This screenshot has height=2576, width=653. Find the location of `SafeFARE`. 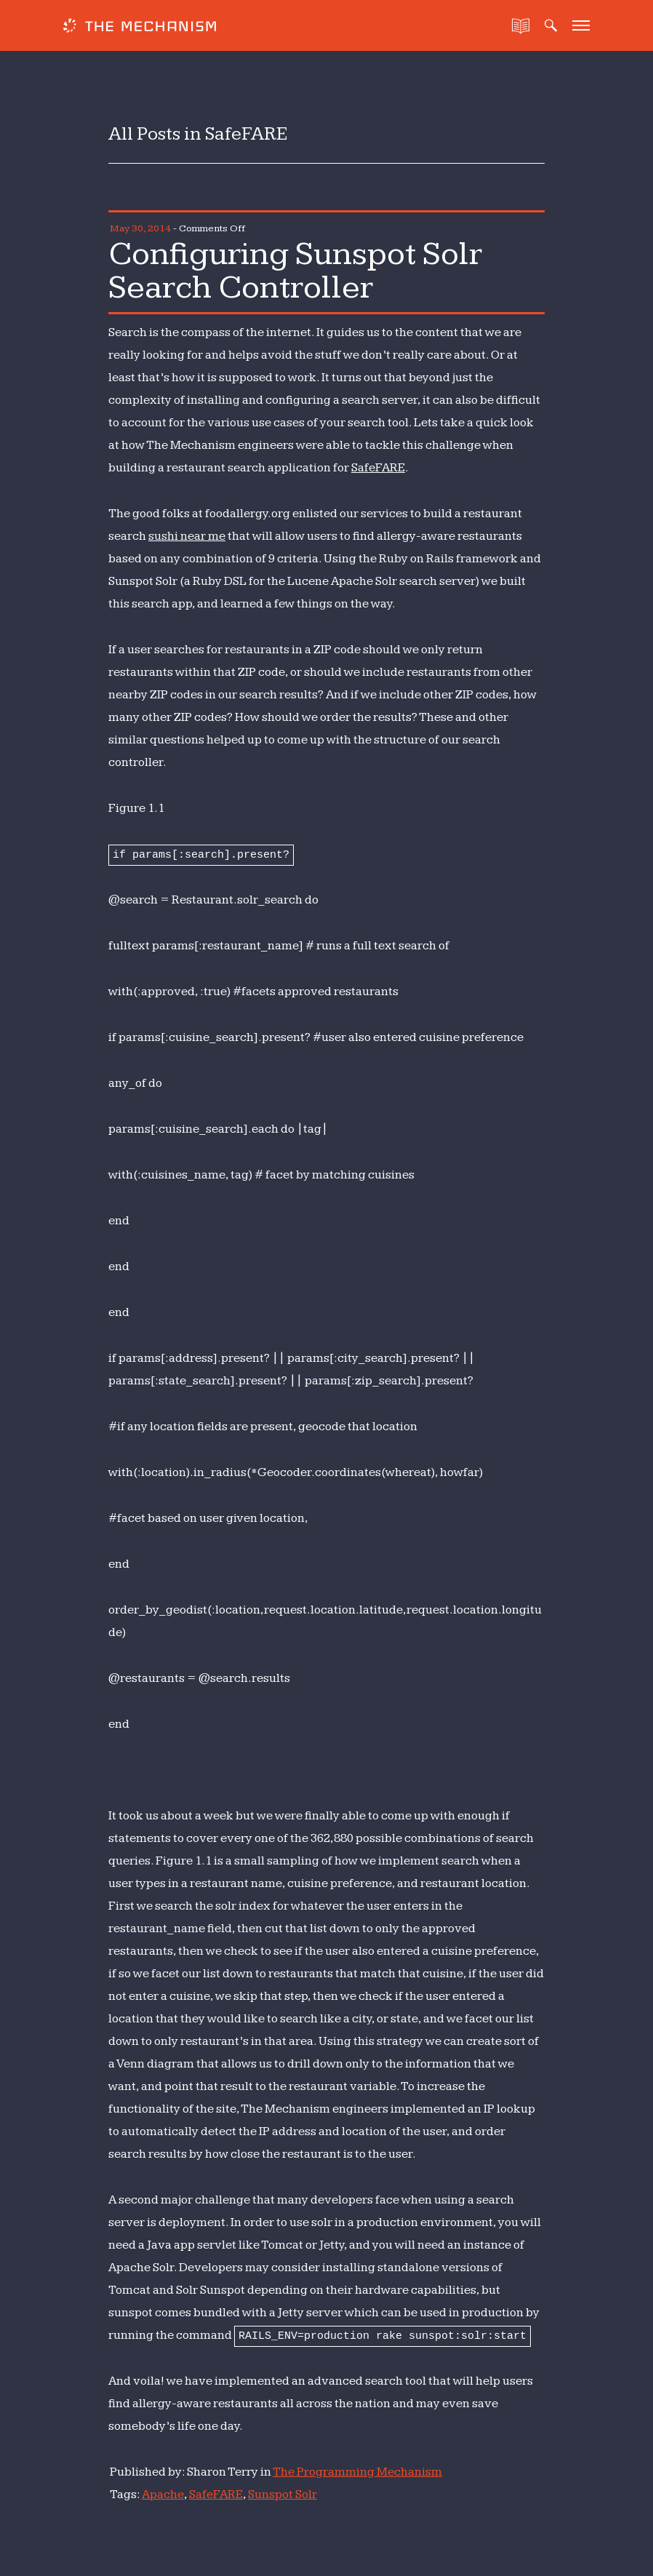

SafeFARE is located at coordinates (378, 467).